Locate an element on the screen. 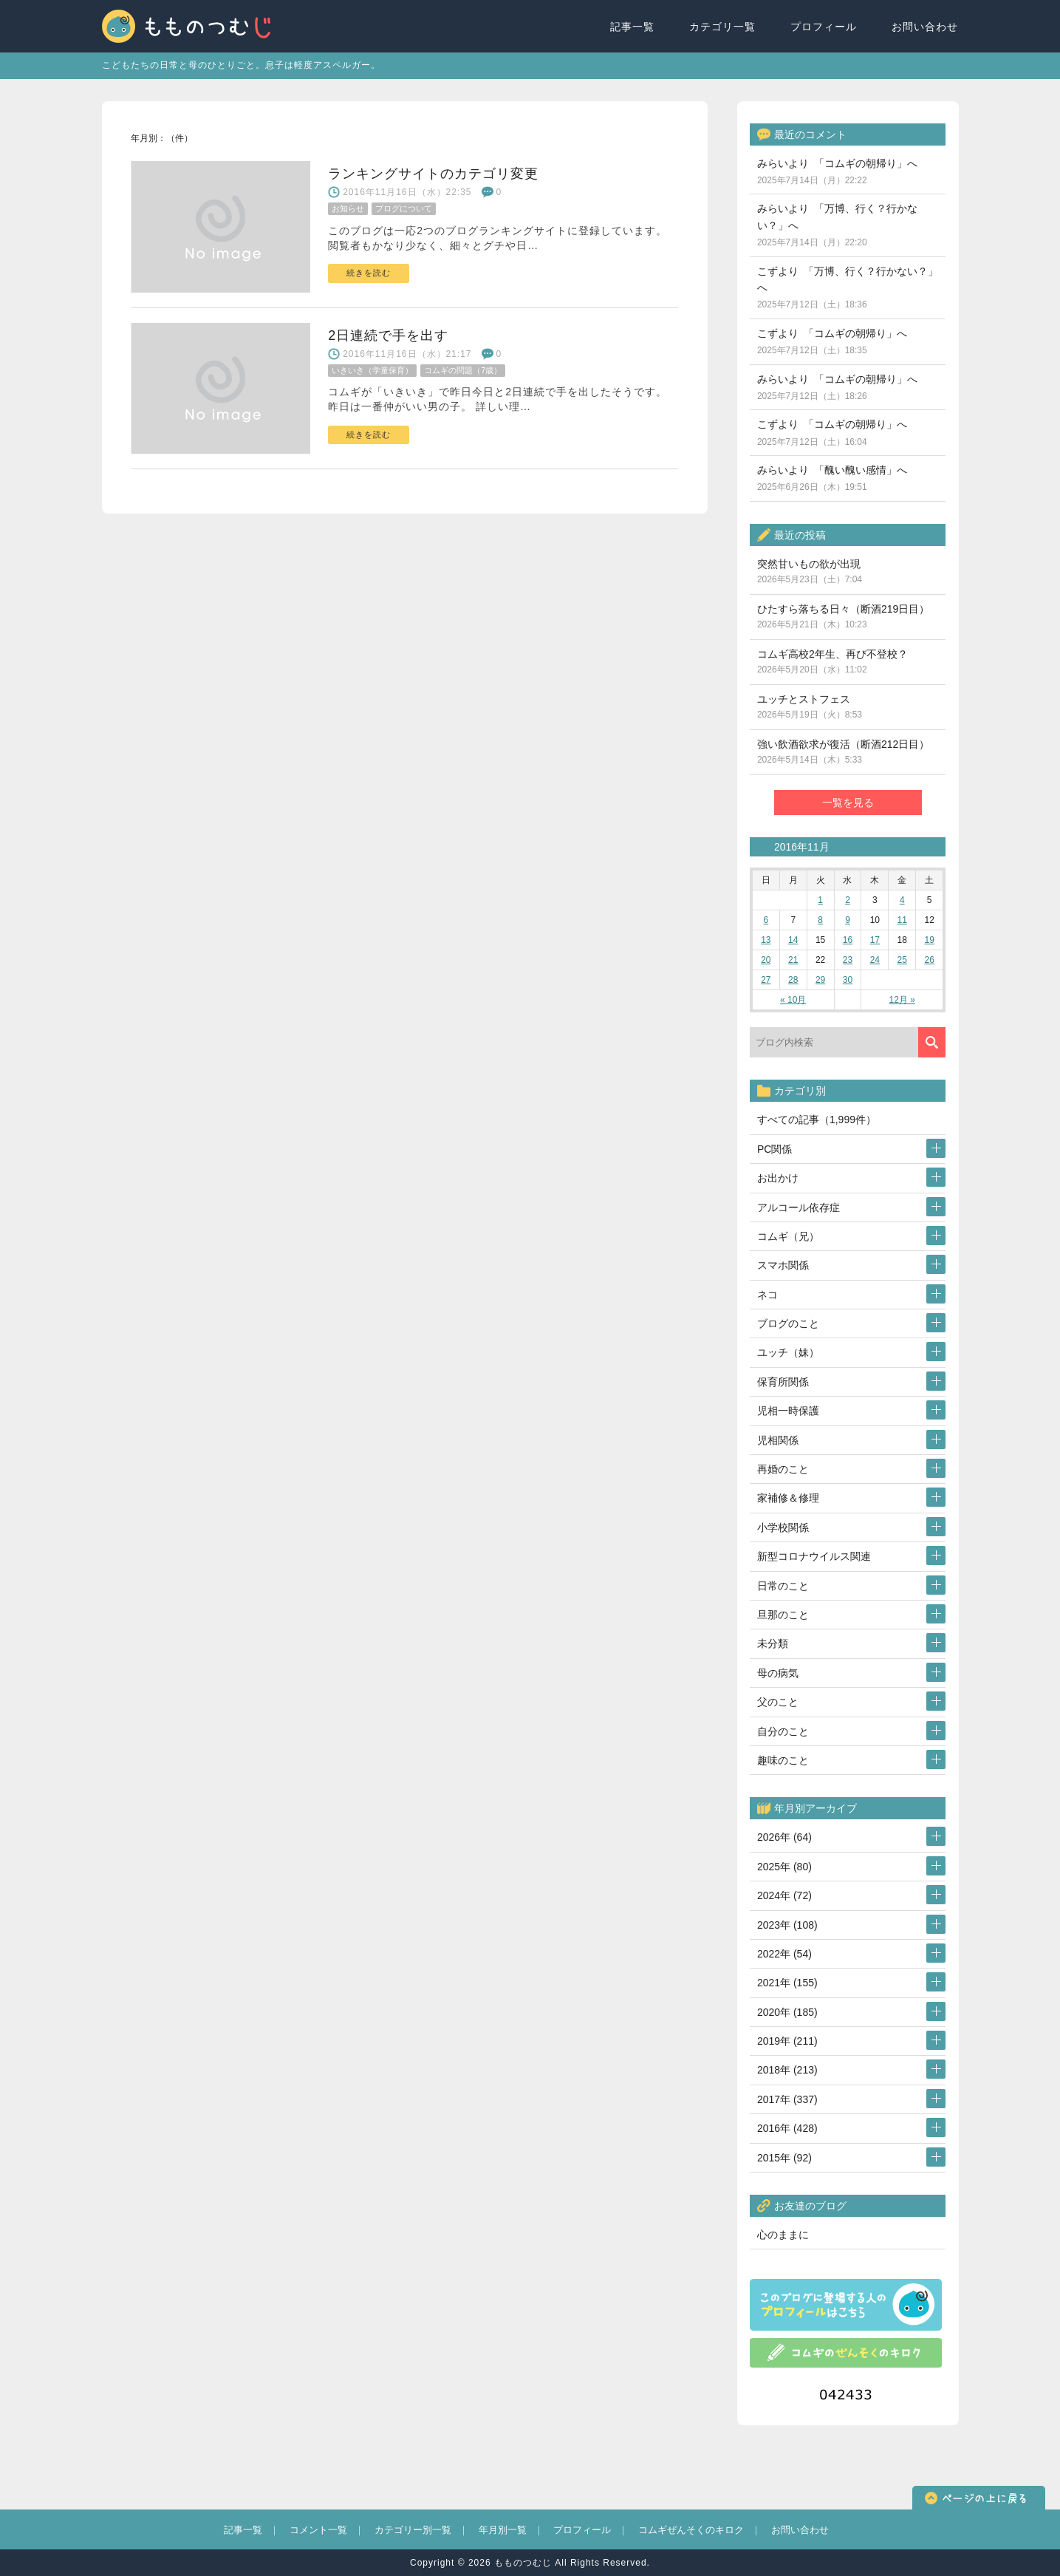 This screenshot has height=2576, width=1060. 2018年 (213) is located at coordinates (787, 2070).